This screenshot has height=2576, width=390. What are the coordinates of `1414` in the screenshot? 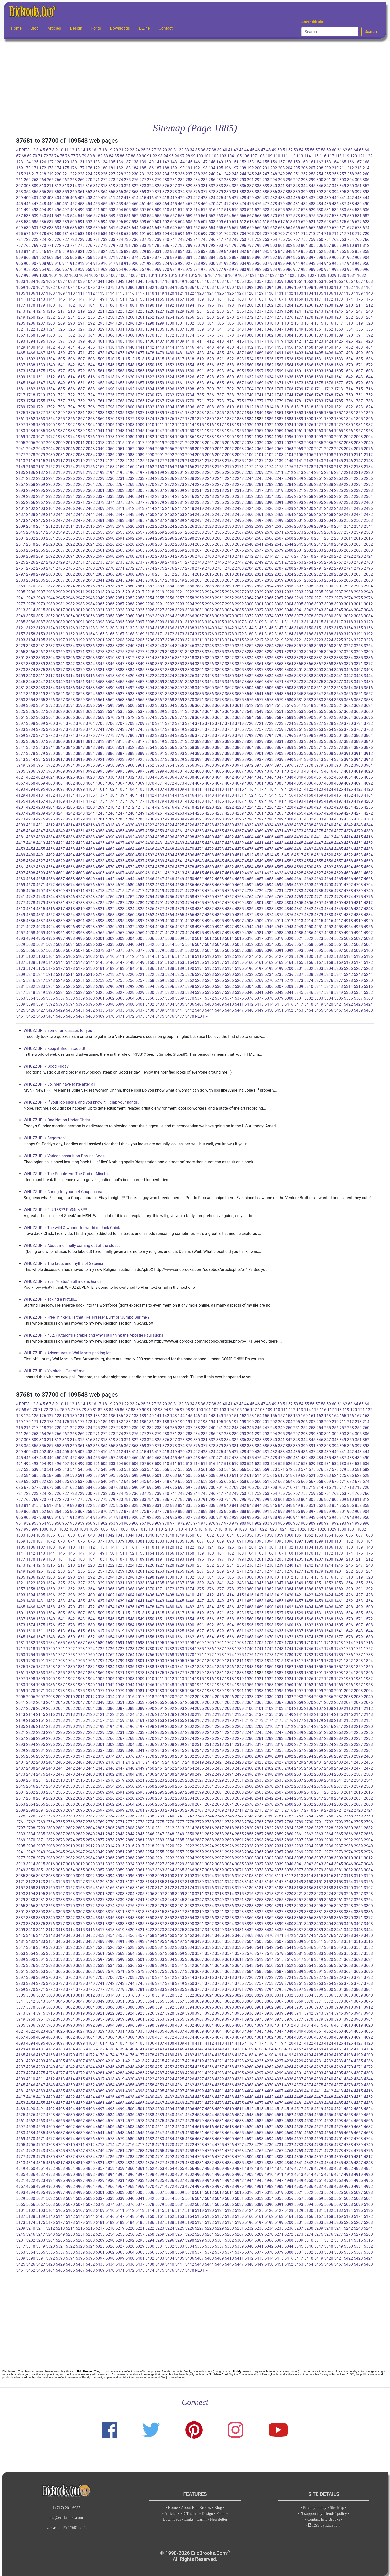 It's located at (229, 341).